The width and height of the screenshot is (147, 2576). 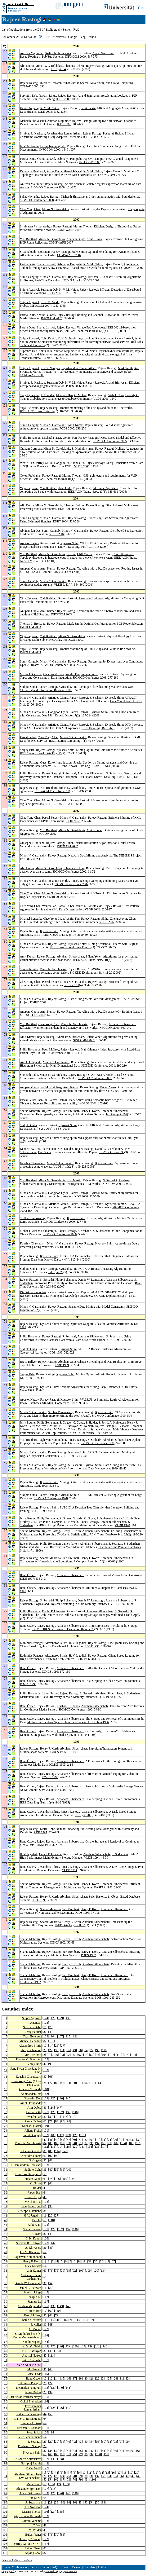 I want to click on EDBT 1996, so click(x=92, y=1646).